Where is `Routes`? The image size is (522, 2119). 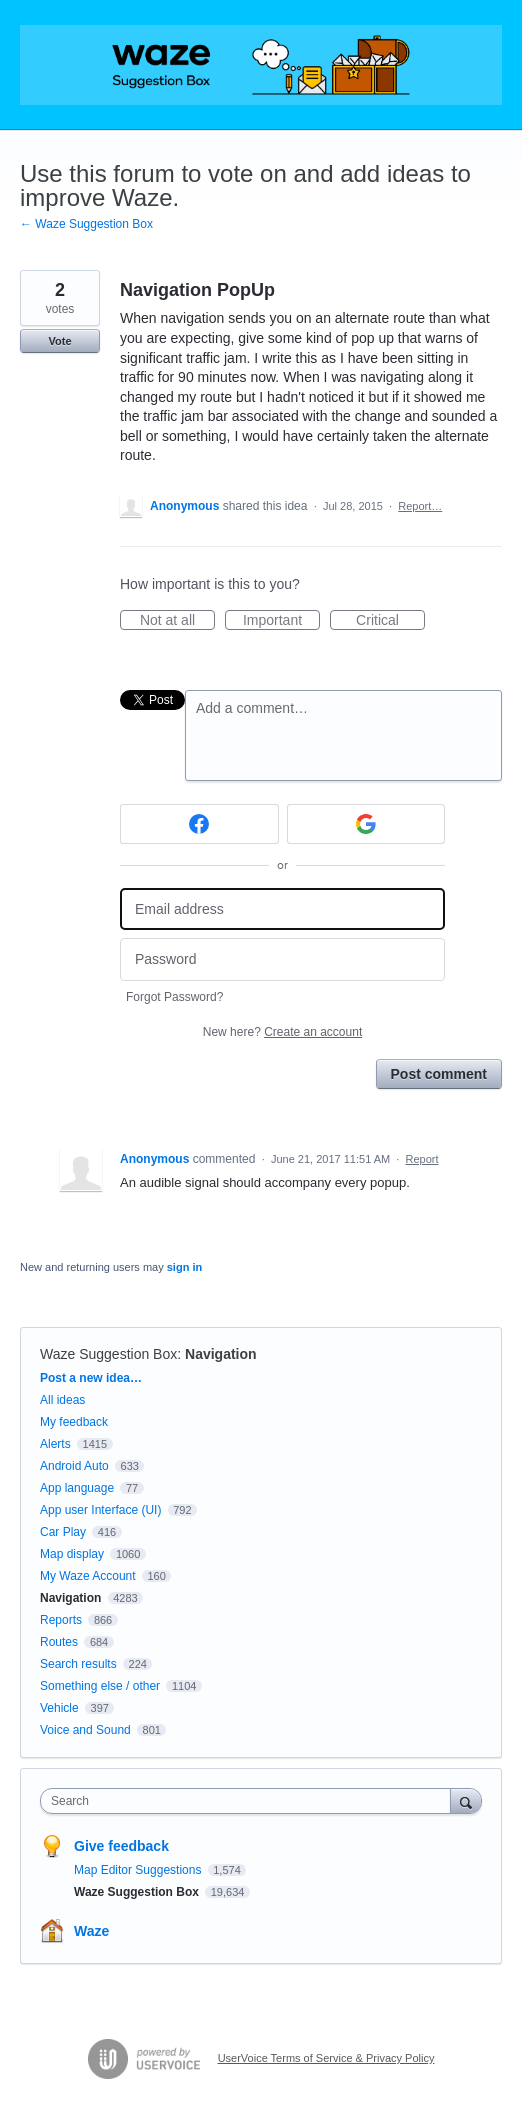 Routes is located at coordinates (59, 1642).